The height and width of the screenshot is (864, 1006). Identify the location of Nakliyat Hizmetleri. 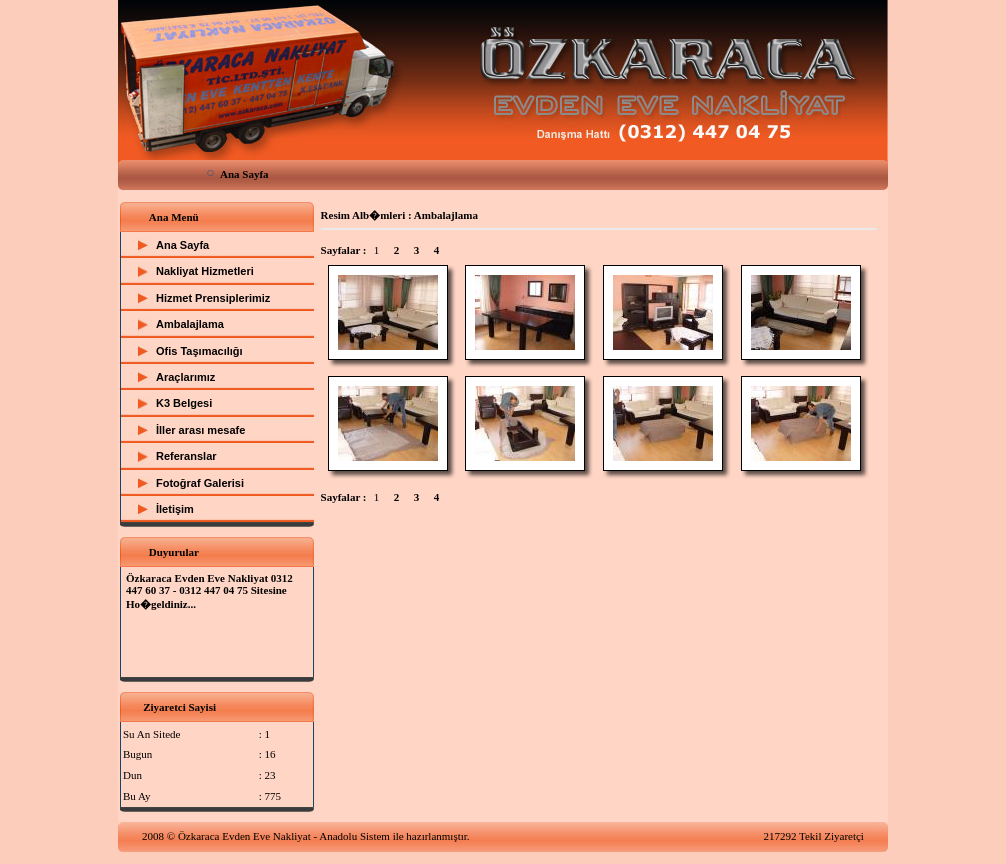
(205, 271).